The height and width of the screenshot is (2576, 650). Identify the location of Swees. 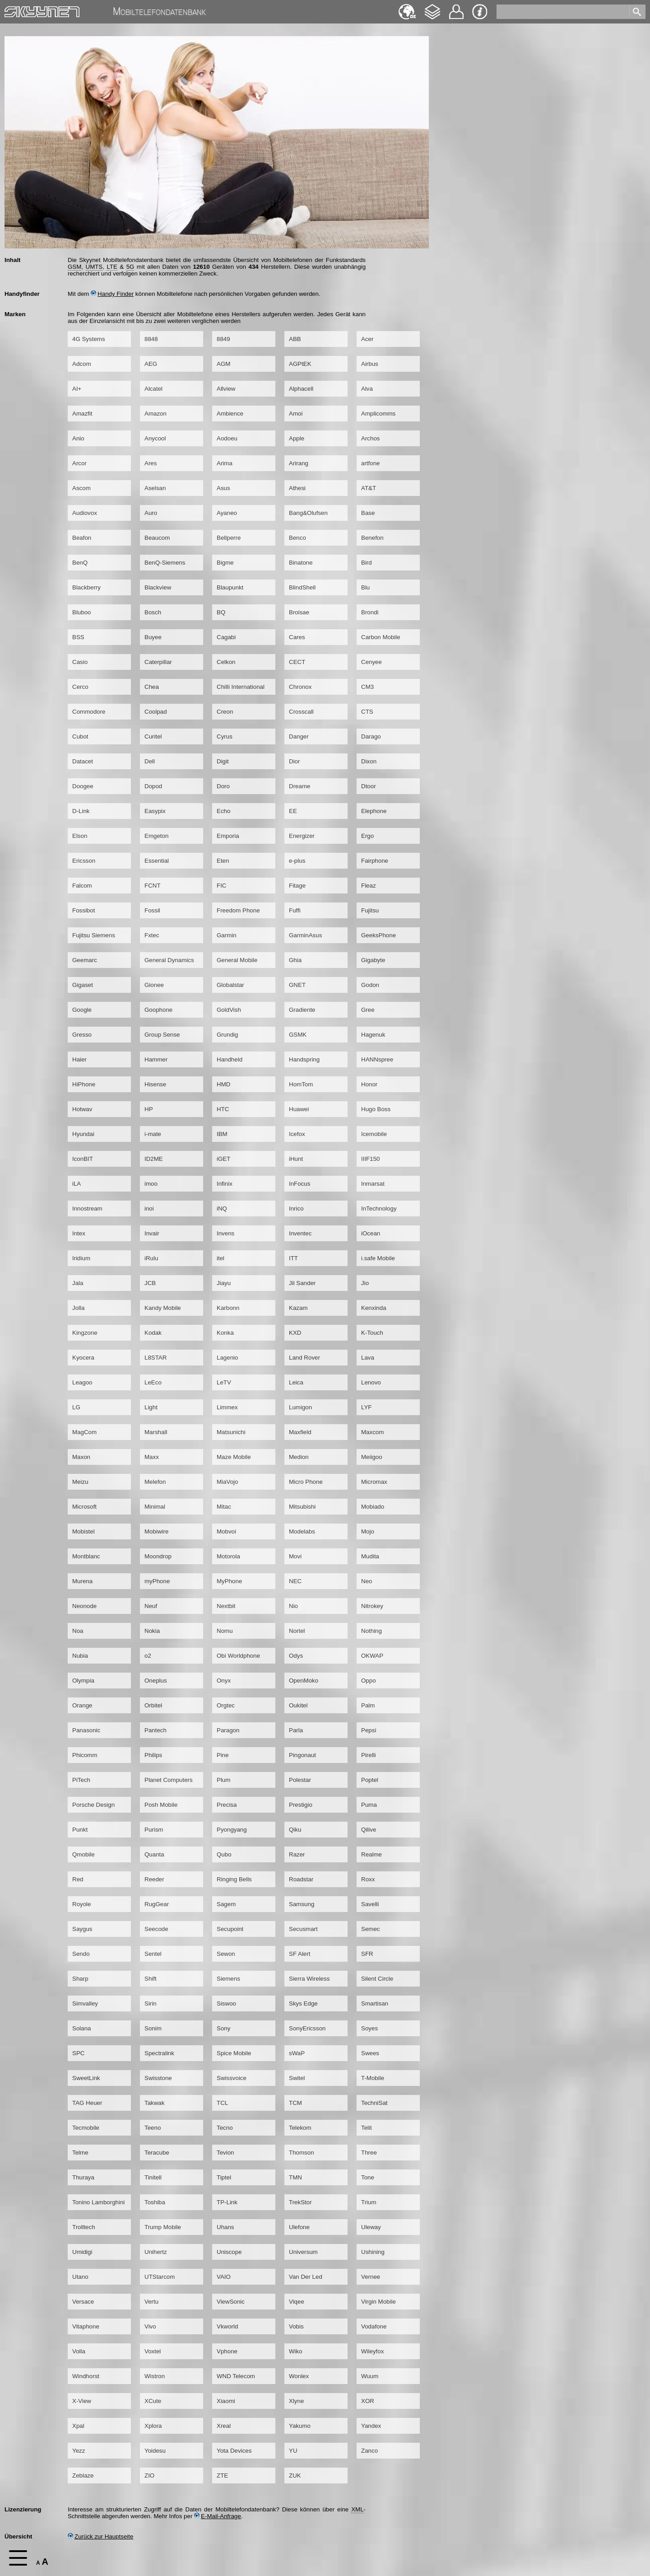
(370, 2053).